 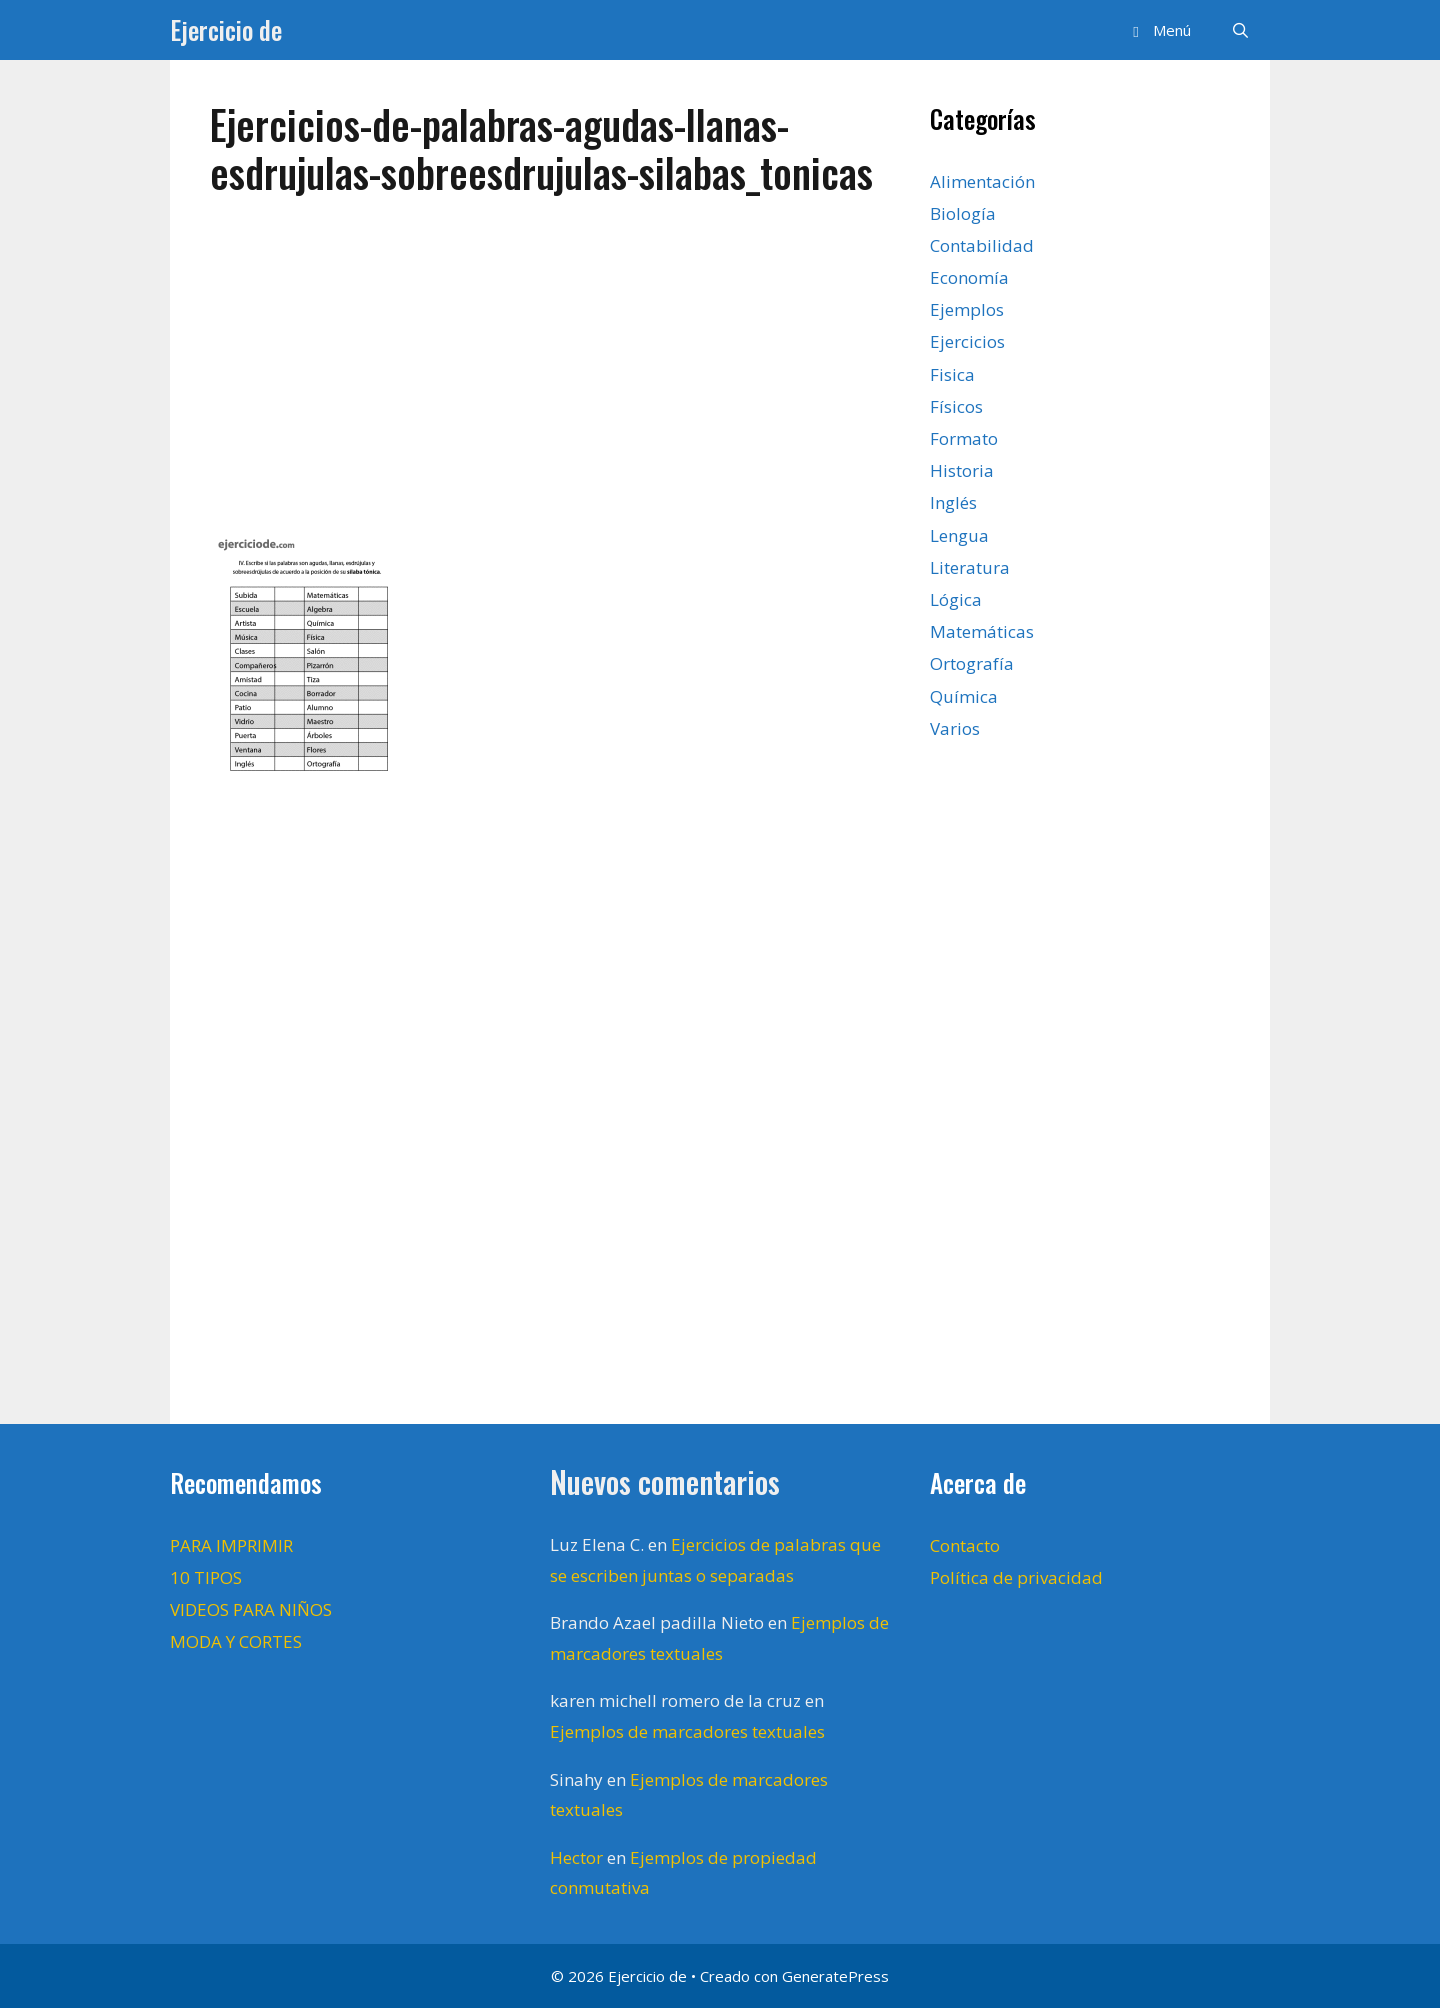 What do you see at coordinates (964, 696) in the screenshot?
I see `Química` at bounding box center [964, 696].